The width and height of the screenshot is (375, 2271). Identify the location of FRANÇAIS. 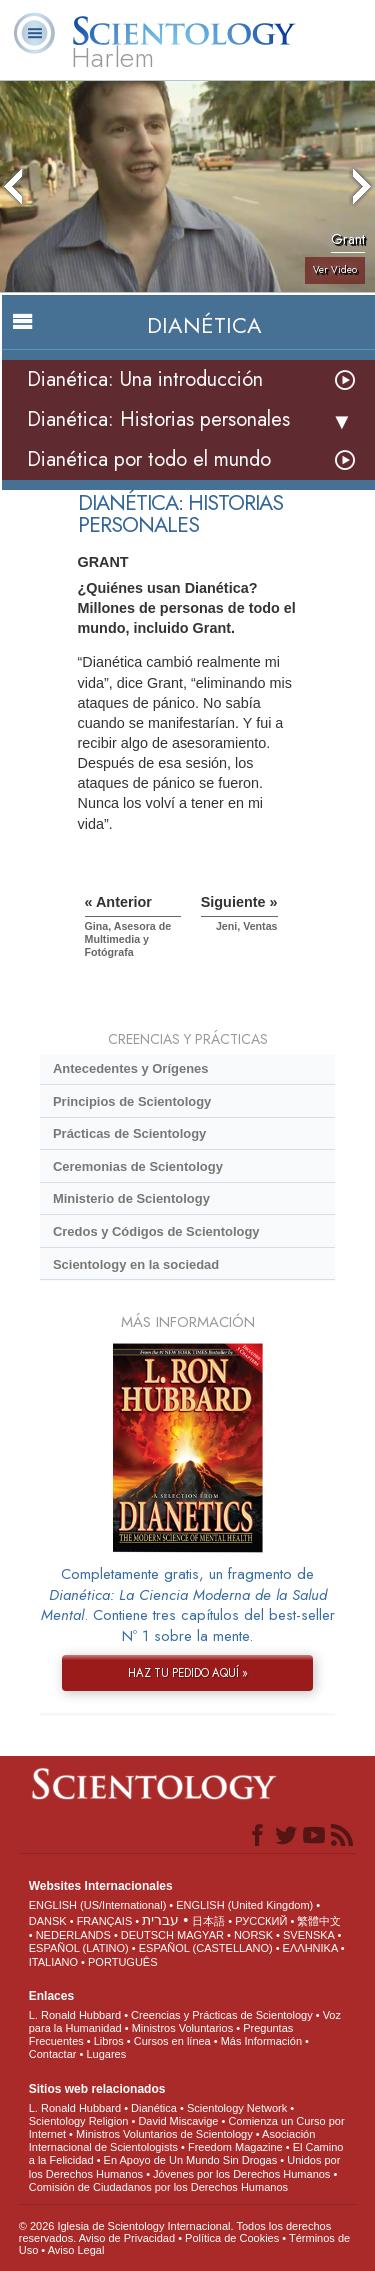
(105, 1921).